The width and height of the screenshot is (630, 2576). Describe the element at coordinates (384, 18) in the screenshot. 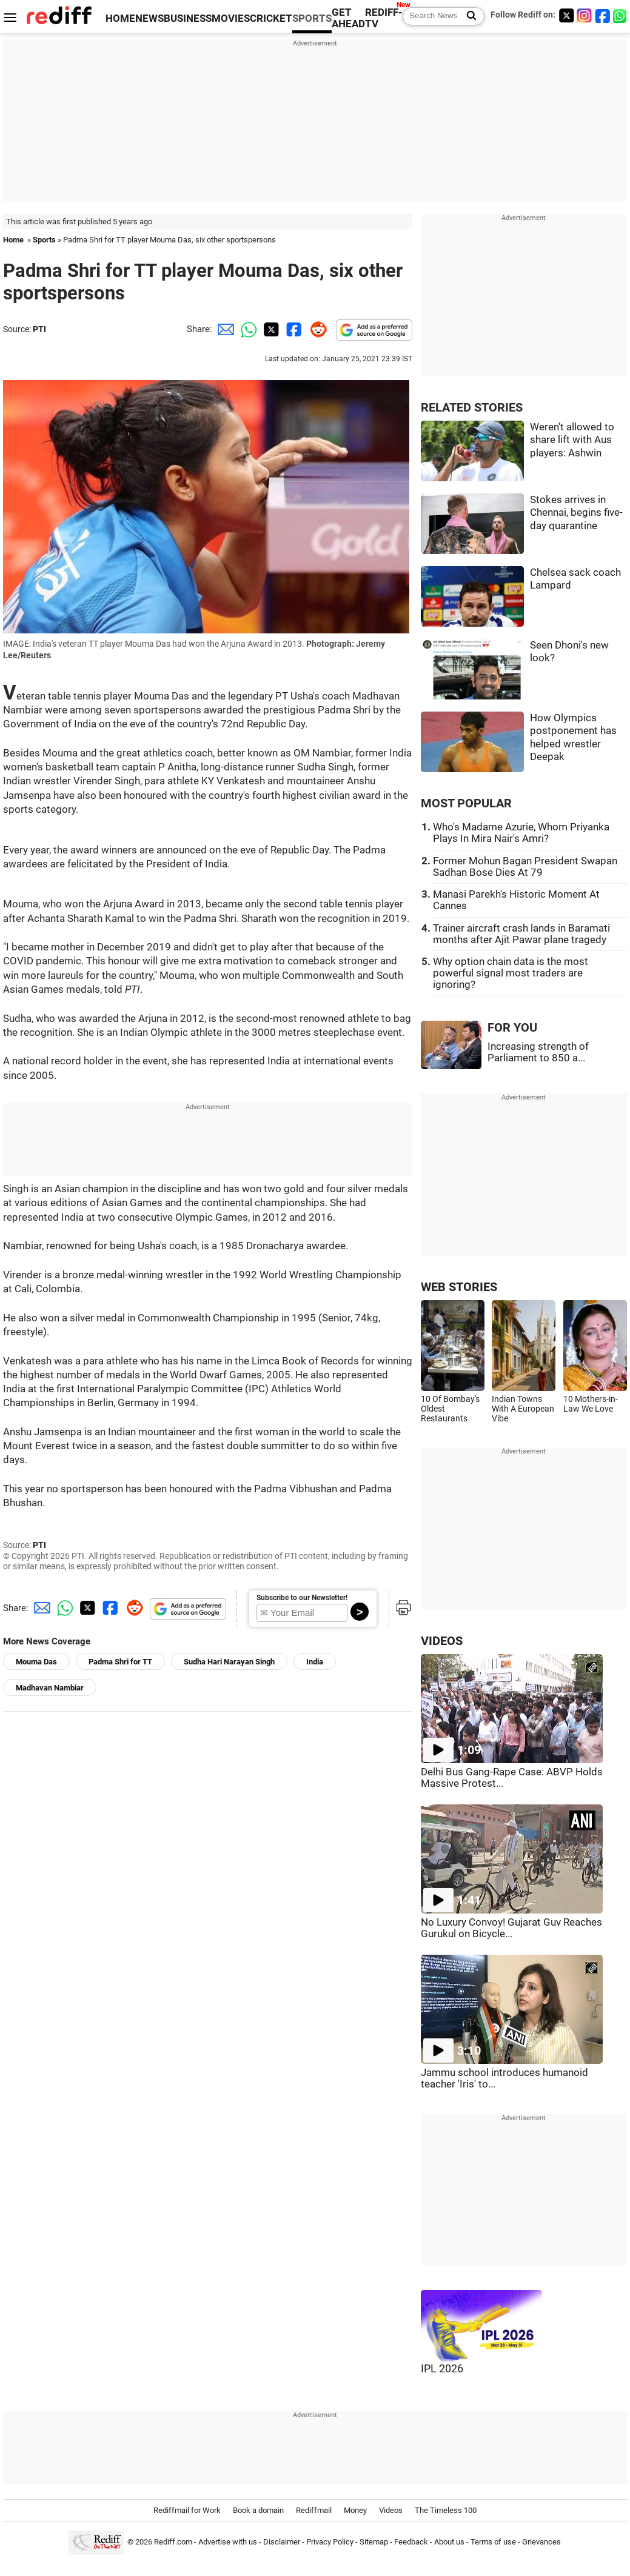

I see `REDIFF-TV` at that location.